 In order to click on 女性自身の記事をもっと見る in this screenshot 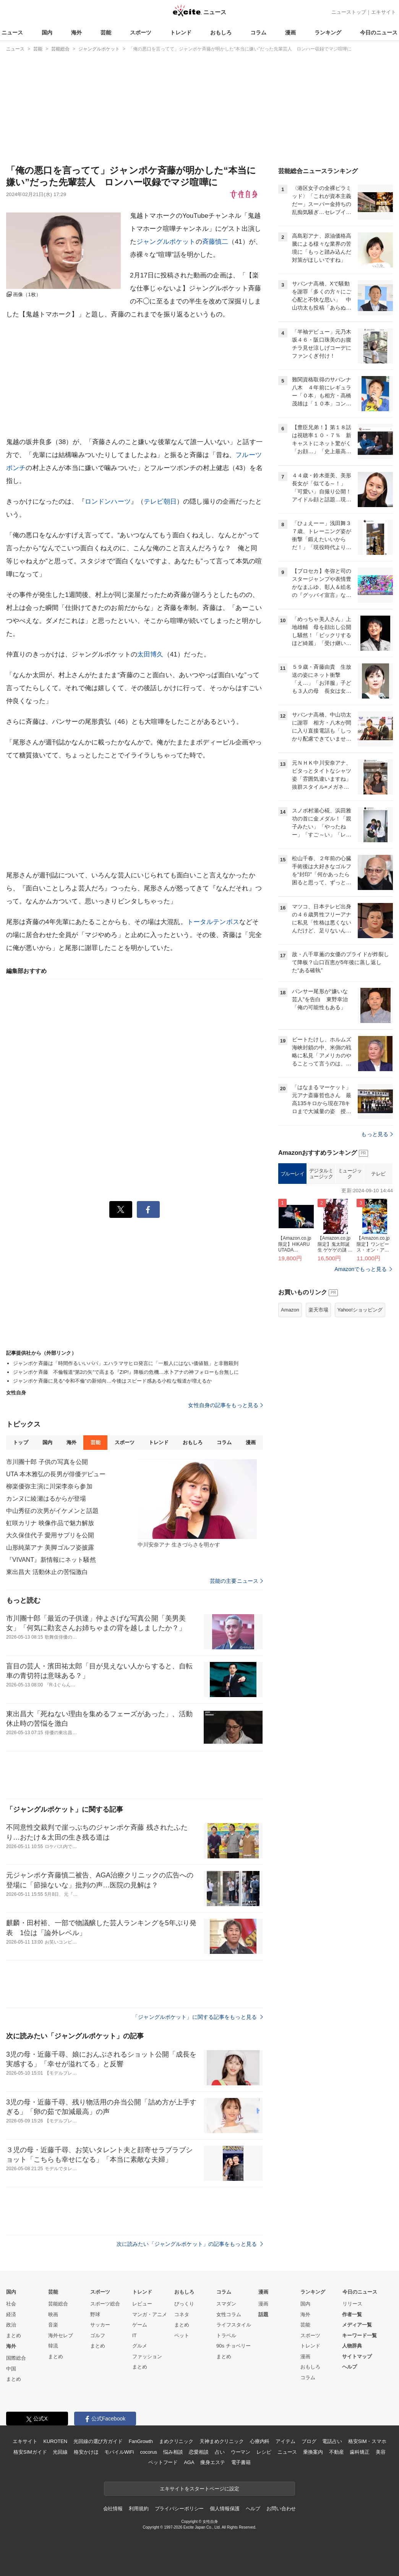, I will do `click(225, 1405)`.